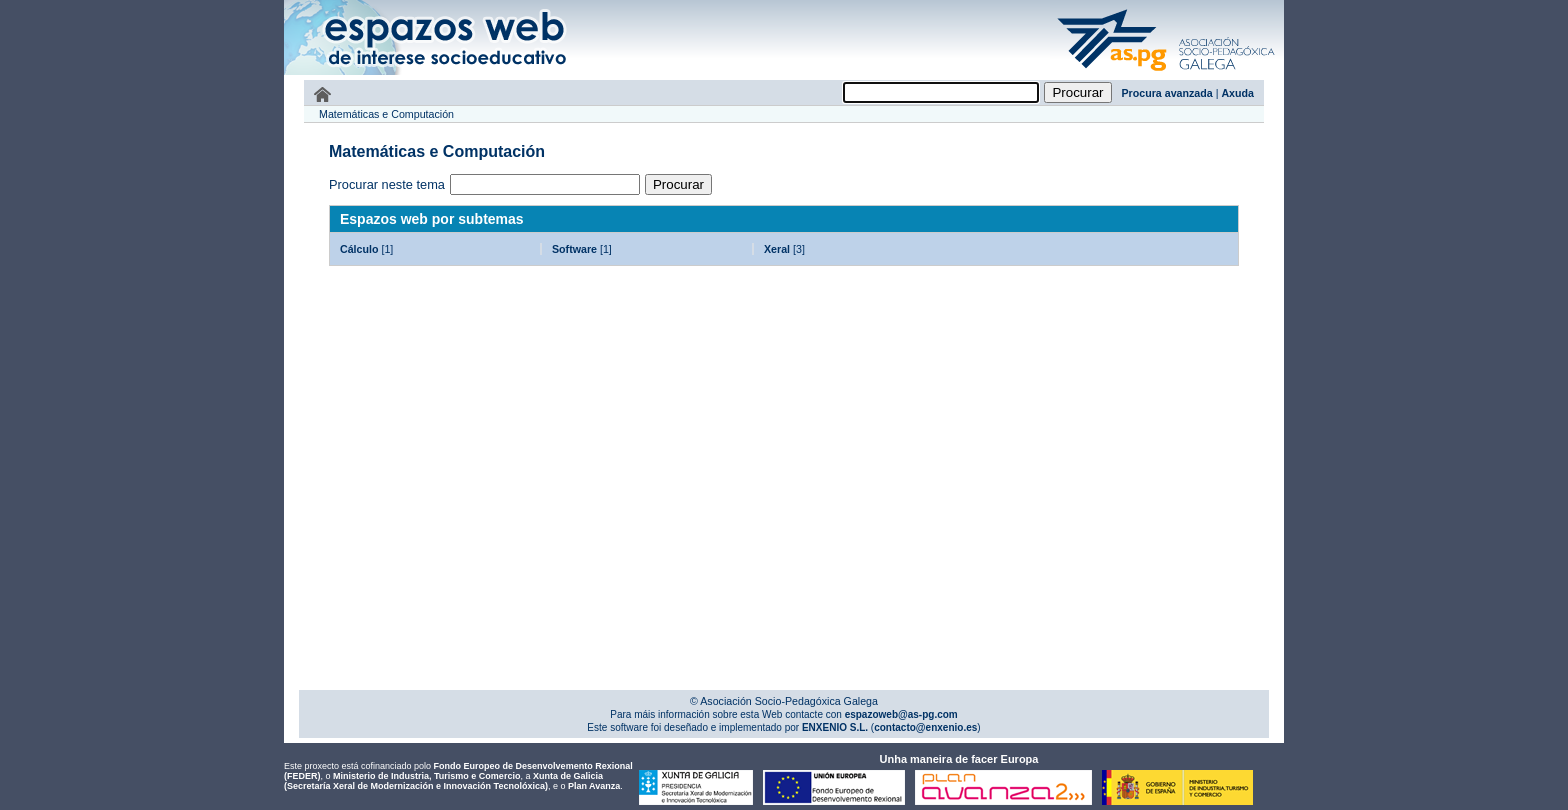  Describe the element at coordinates (833, 727) in the screenshot. I see `ENXENIO S.L.` at that location.